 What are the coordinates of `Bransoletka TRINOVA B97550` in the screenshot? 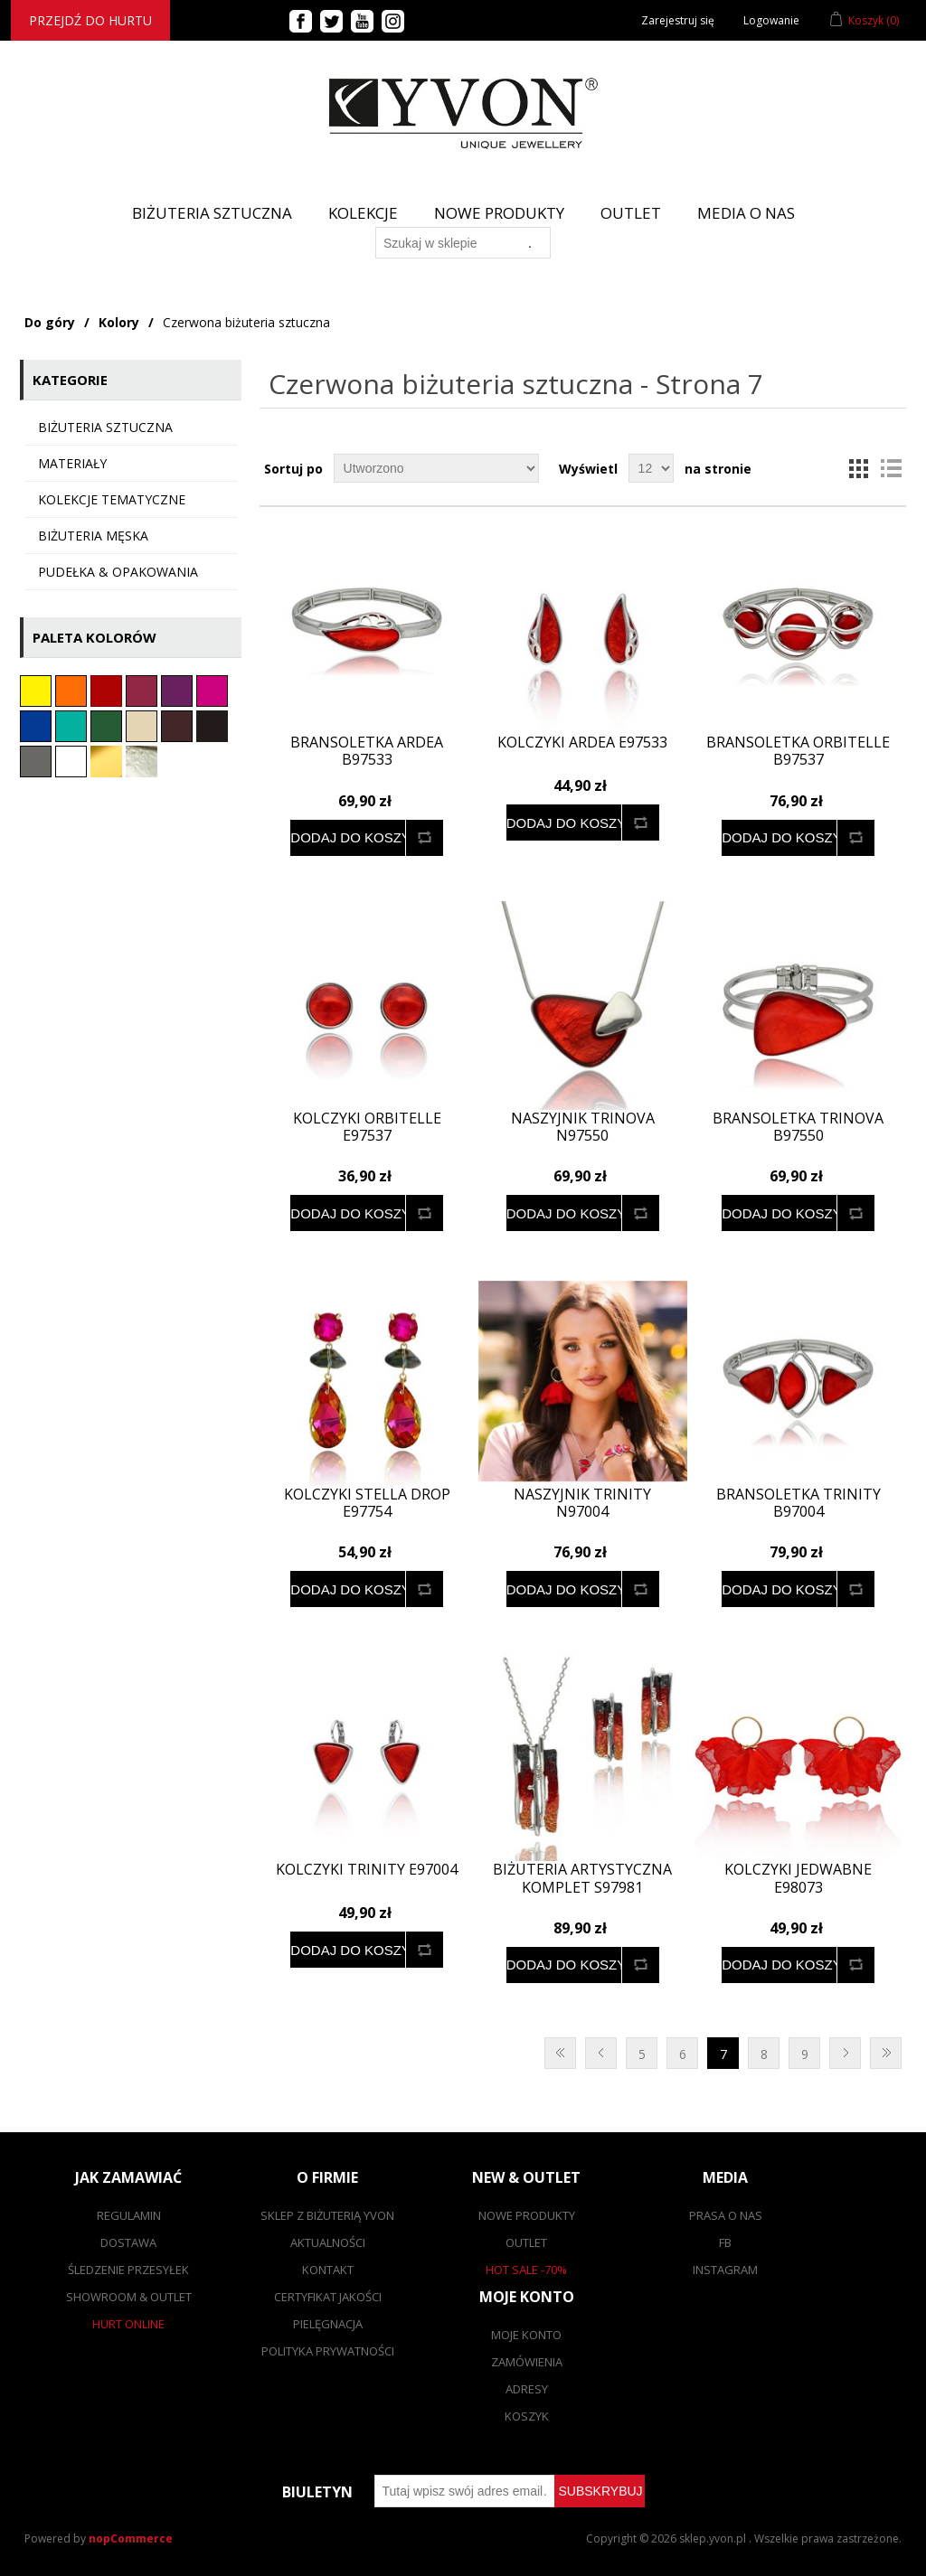 It's located at (798, 1127).